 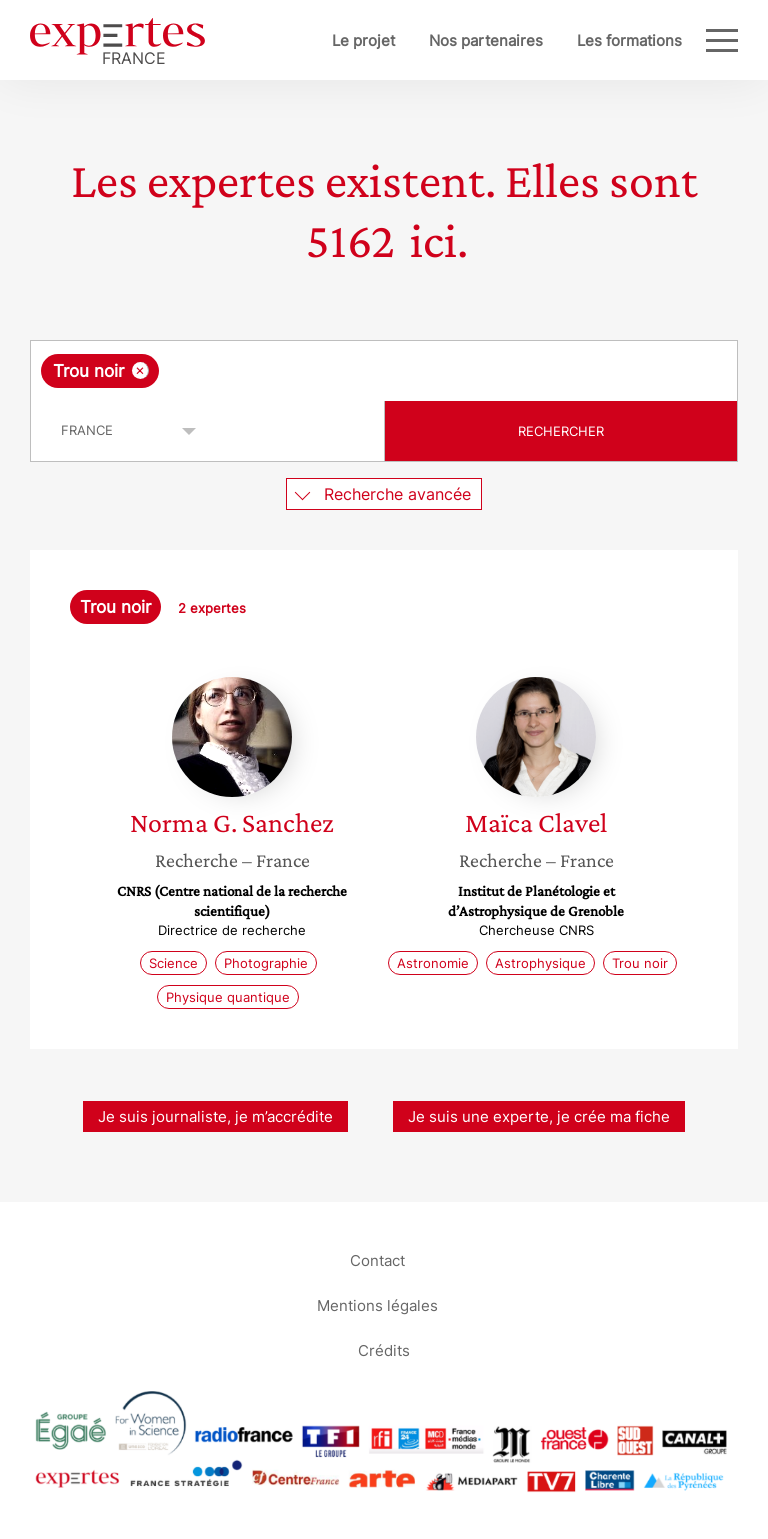 I want to click on [searchbox], so click(x=323, y=371).